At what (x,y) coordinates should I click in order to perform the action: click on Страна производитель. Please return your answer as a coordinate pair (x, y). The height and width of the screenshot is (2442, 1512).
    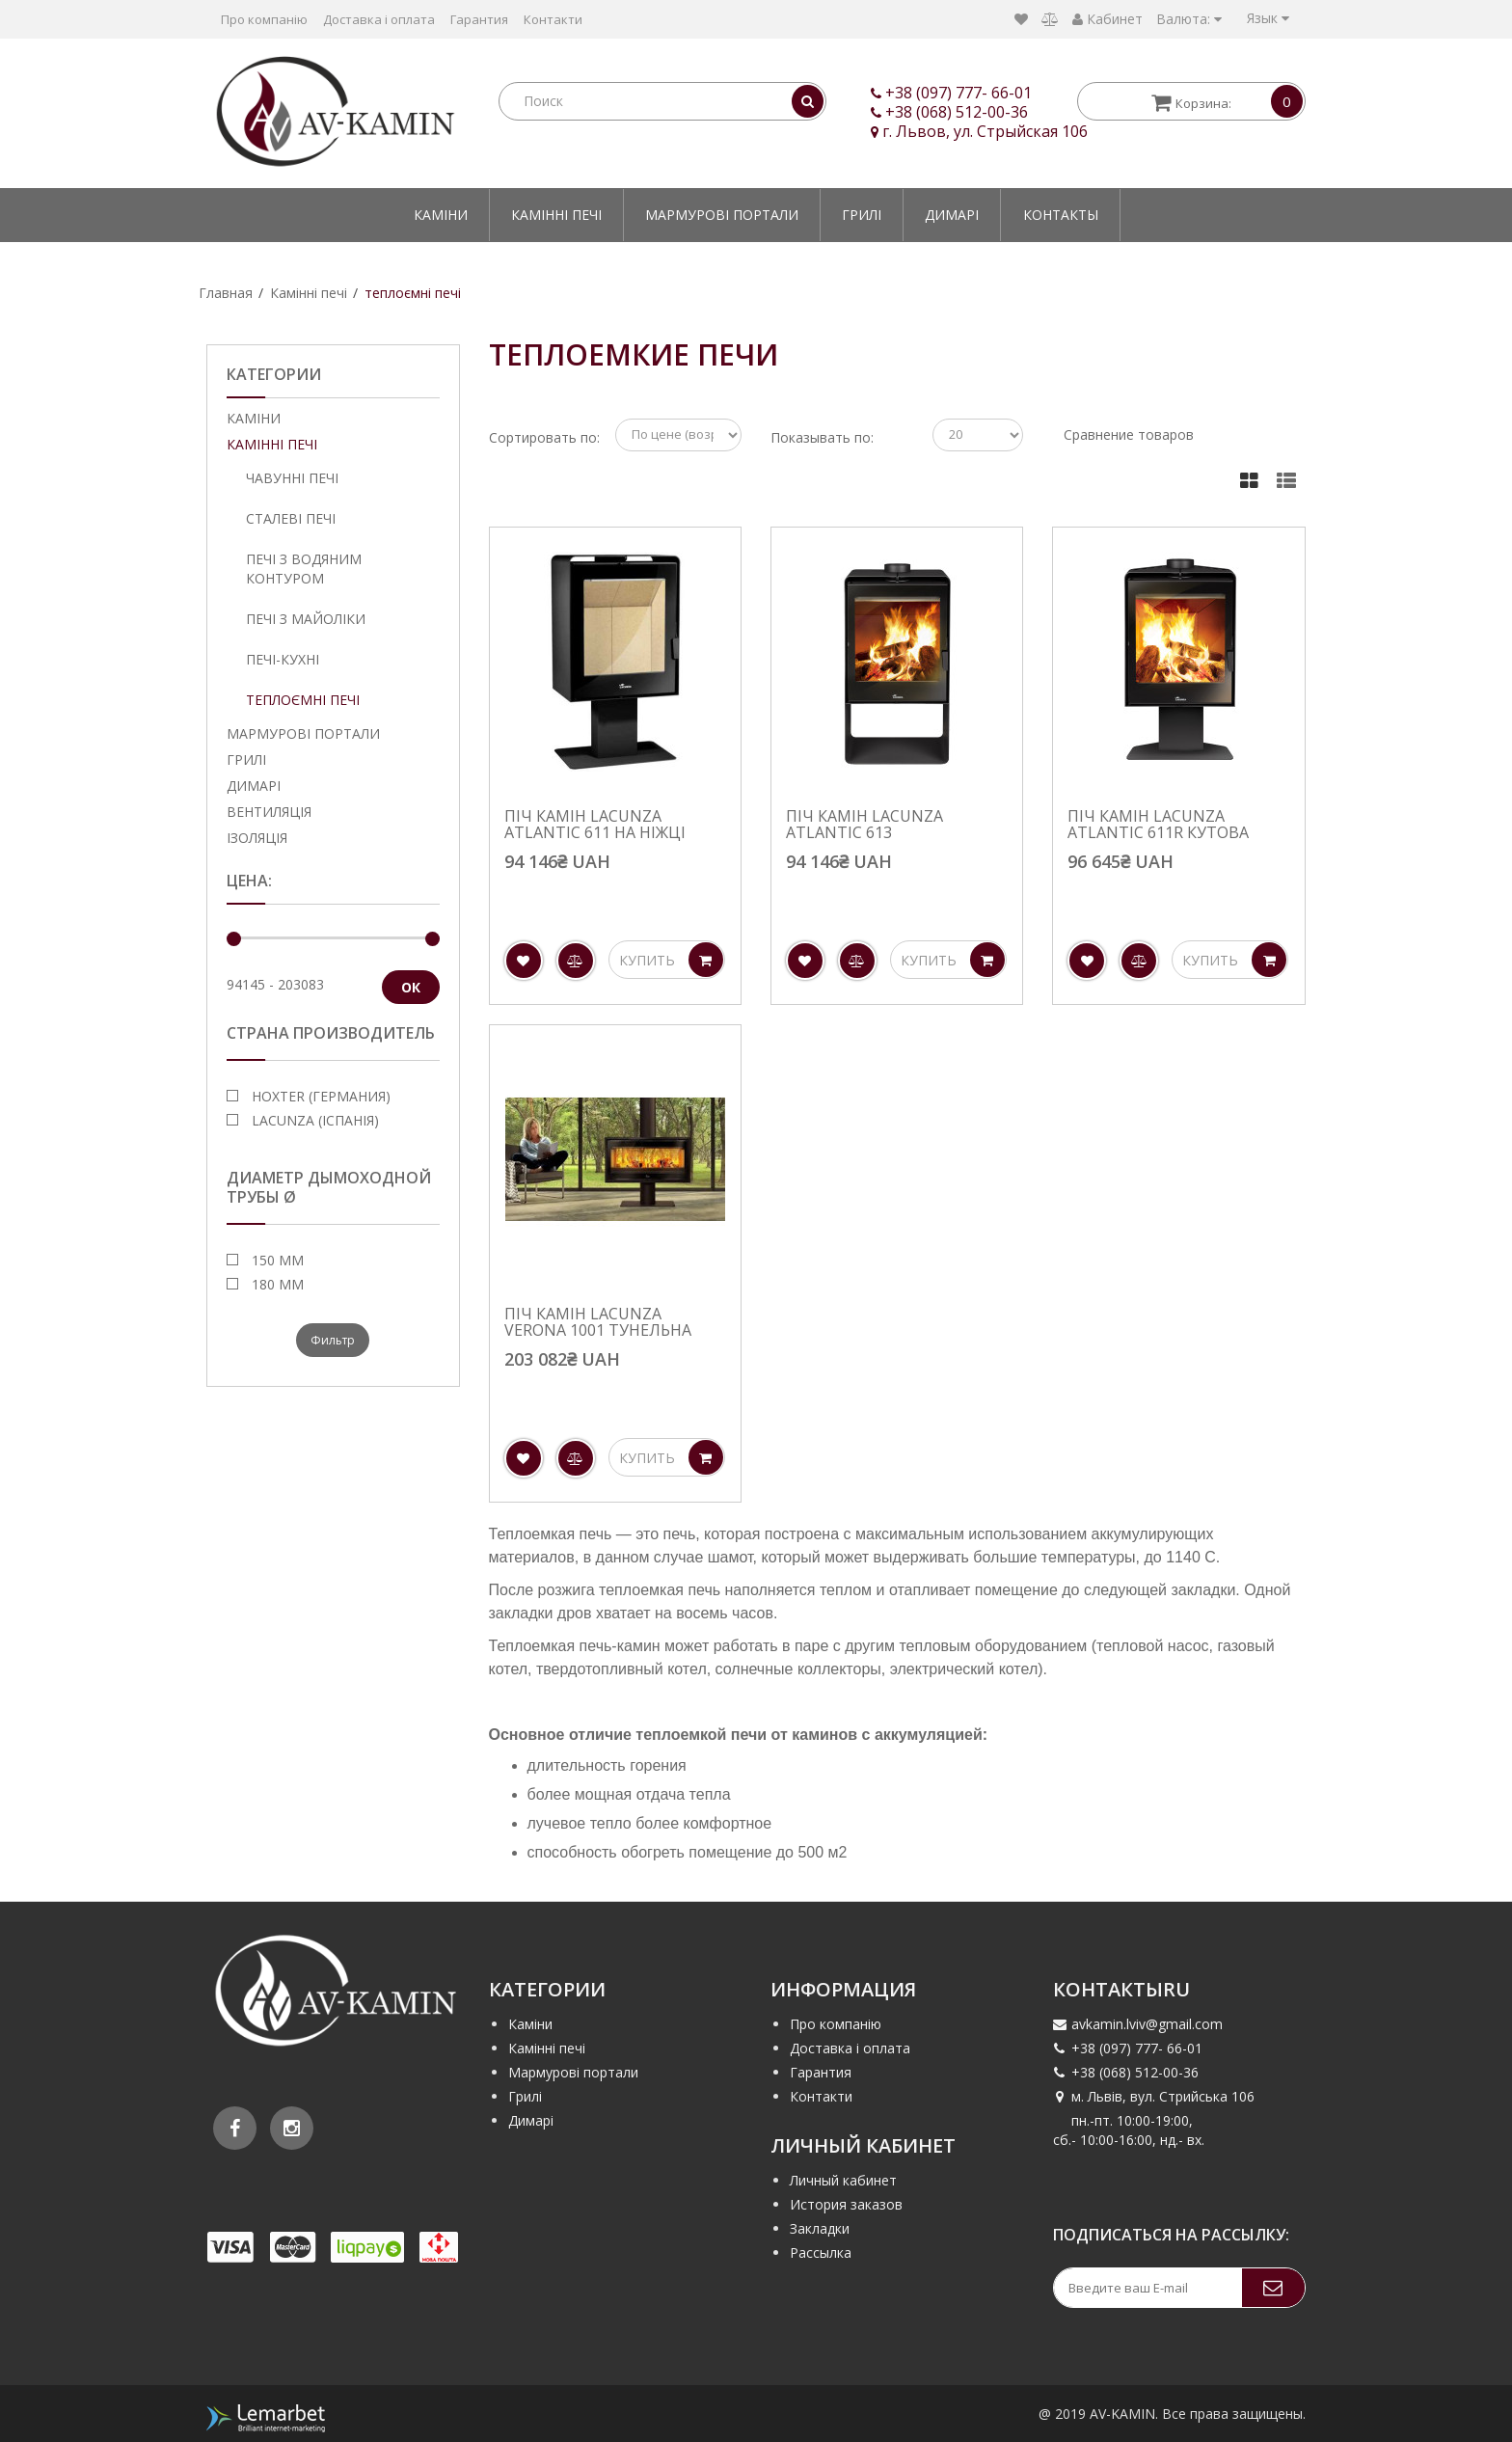
    Looking at the image, I should click on (331, 1033).